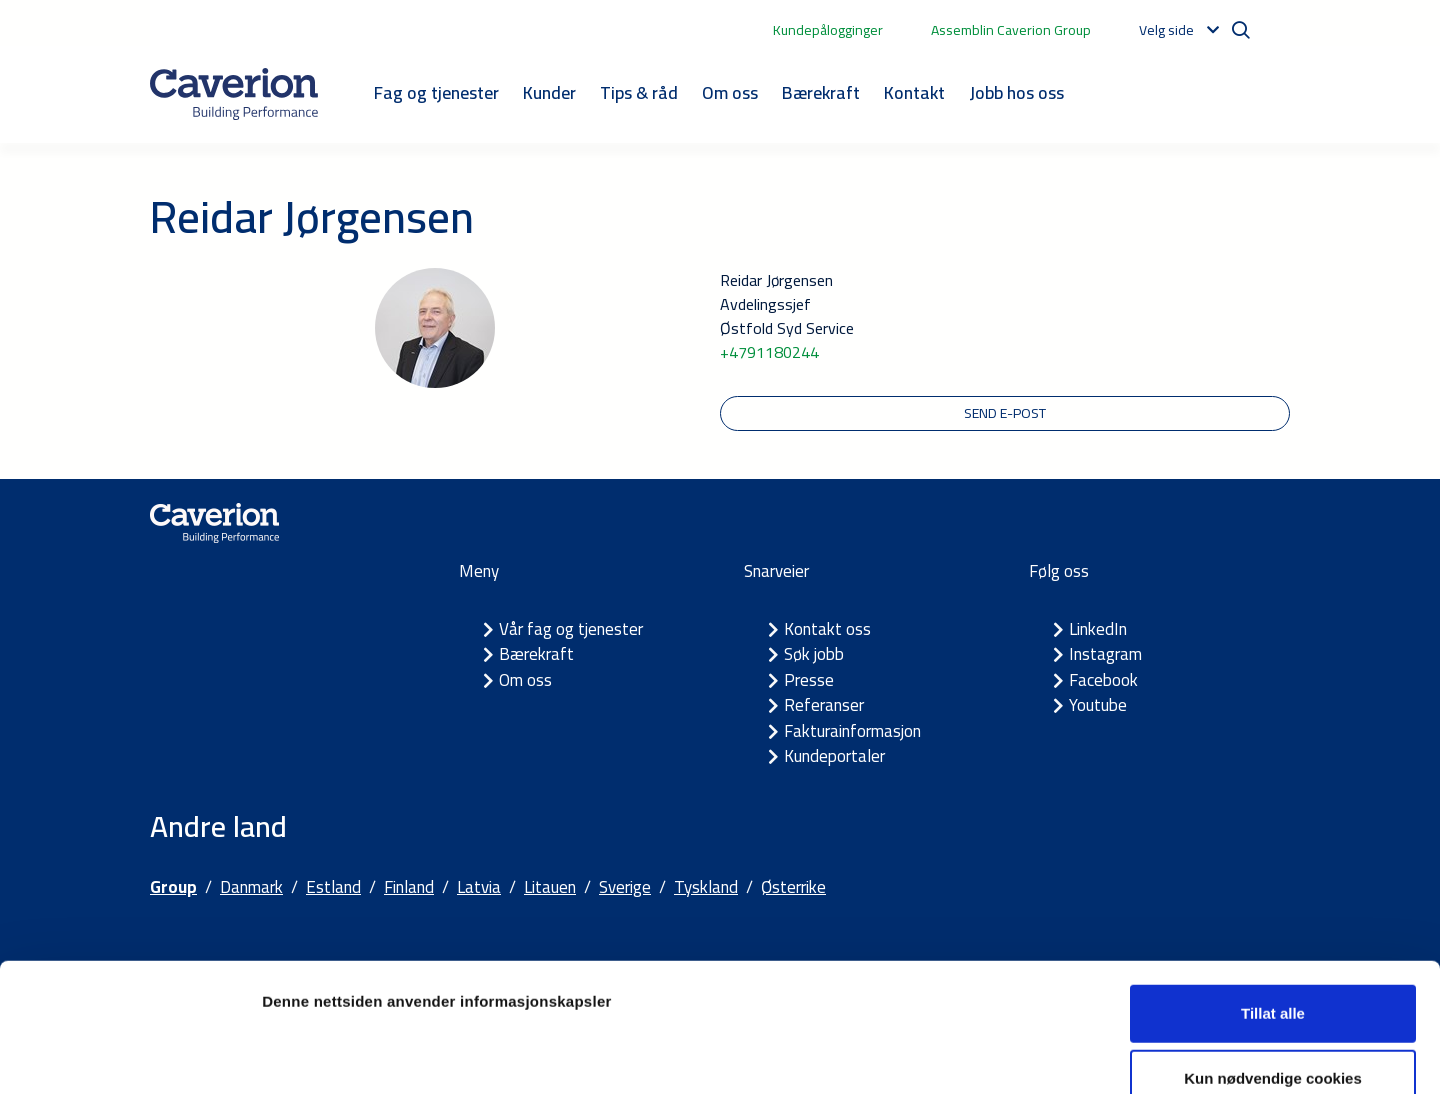  What do you see at coordinates (436, 92) in the screenshot?
I see `Fag og tjenester` at bounding box center [436, 92].